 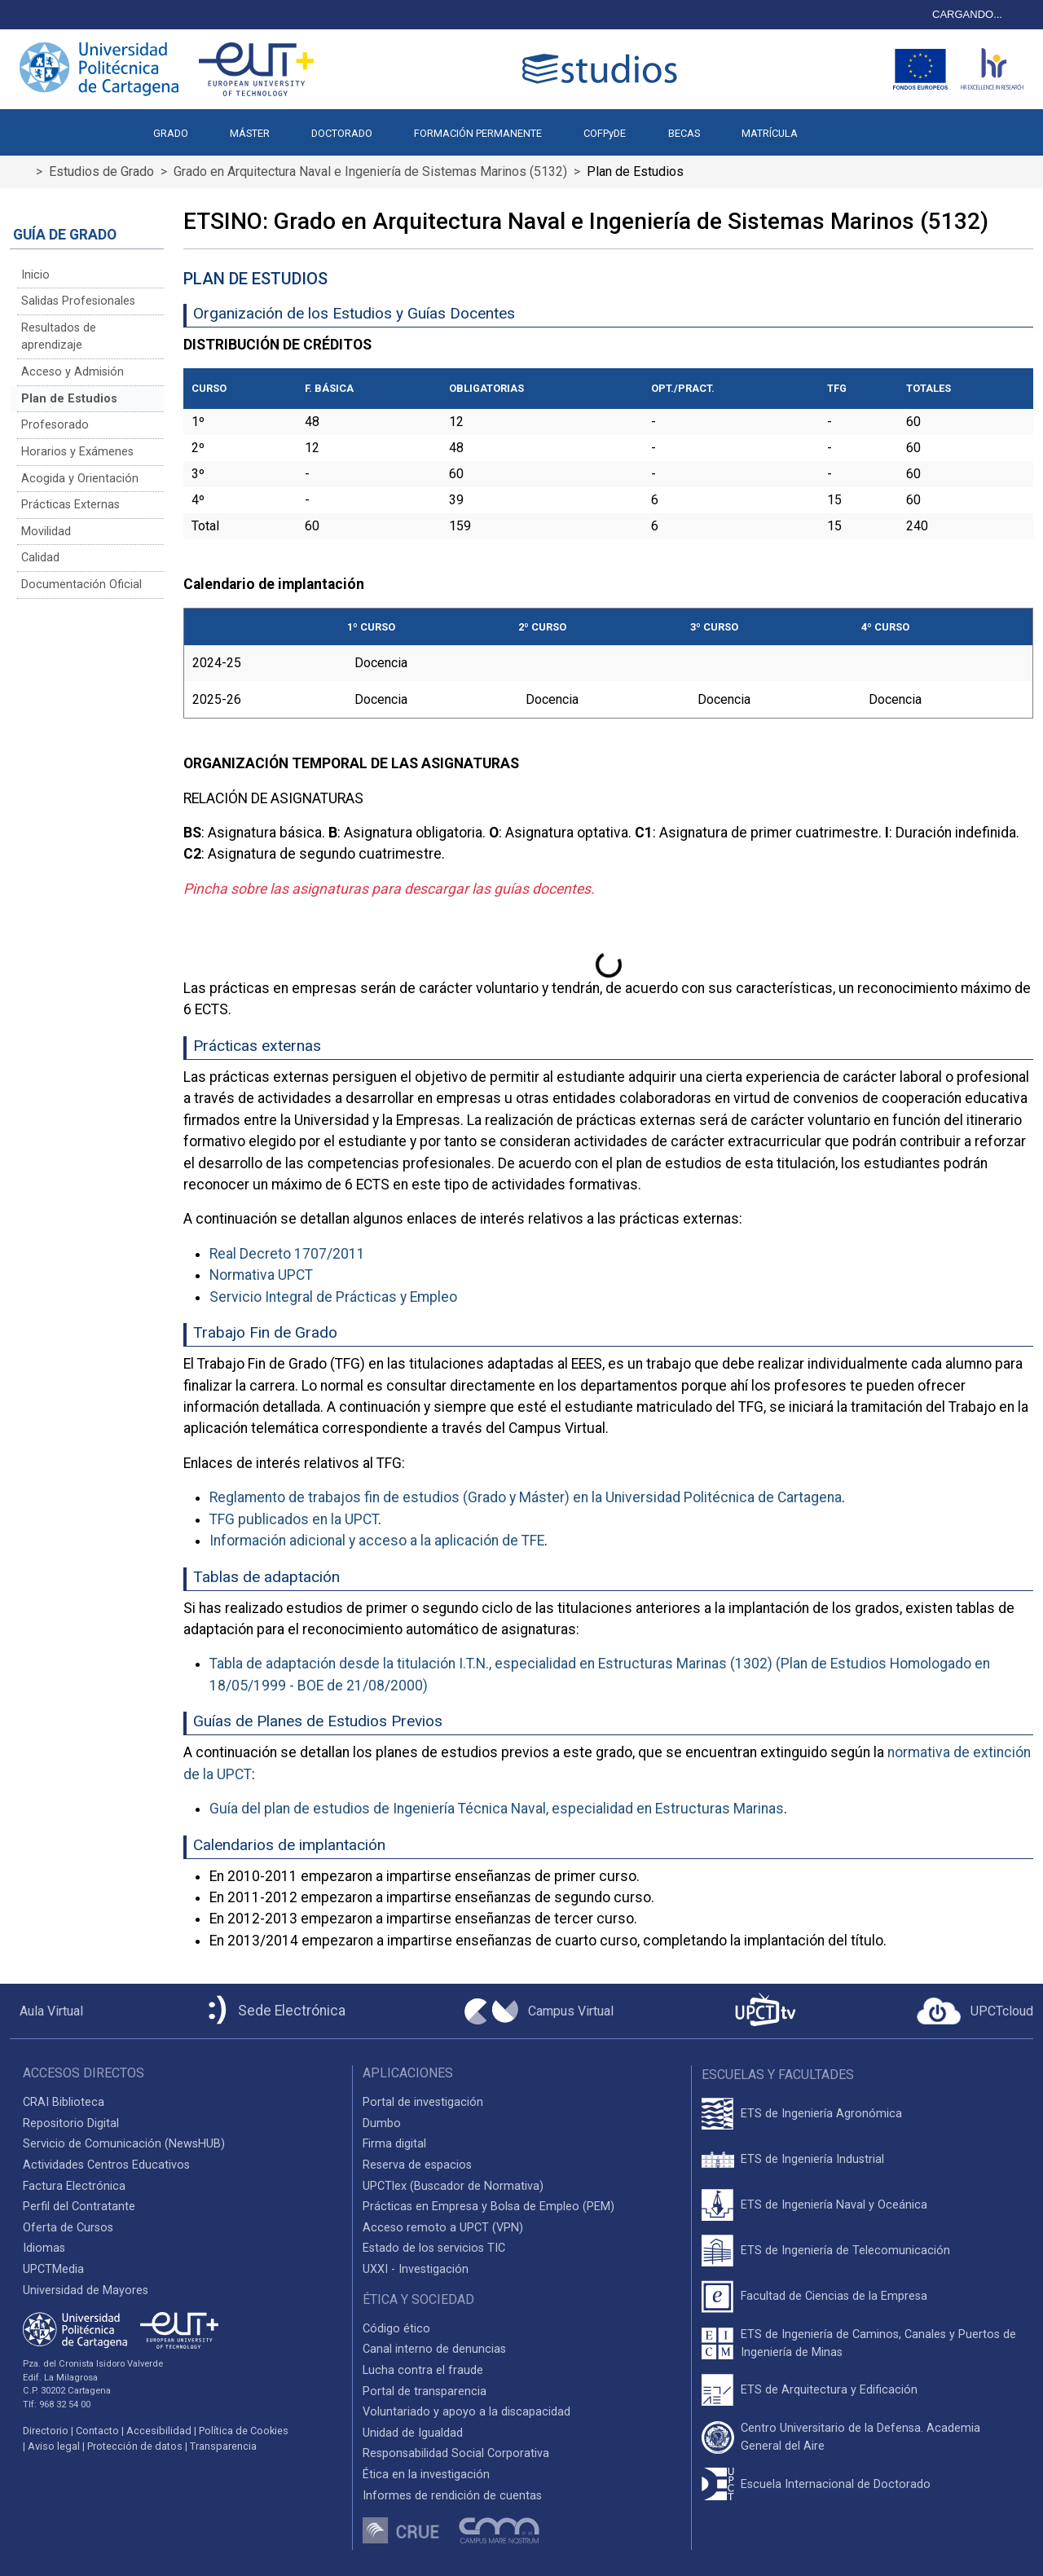 What do you see at coordinates (69, 399) in the screenshot?
I see `Plan de Estudios` at bounding box center [69, 399].